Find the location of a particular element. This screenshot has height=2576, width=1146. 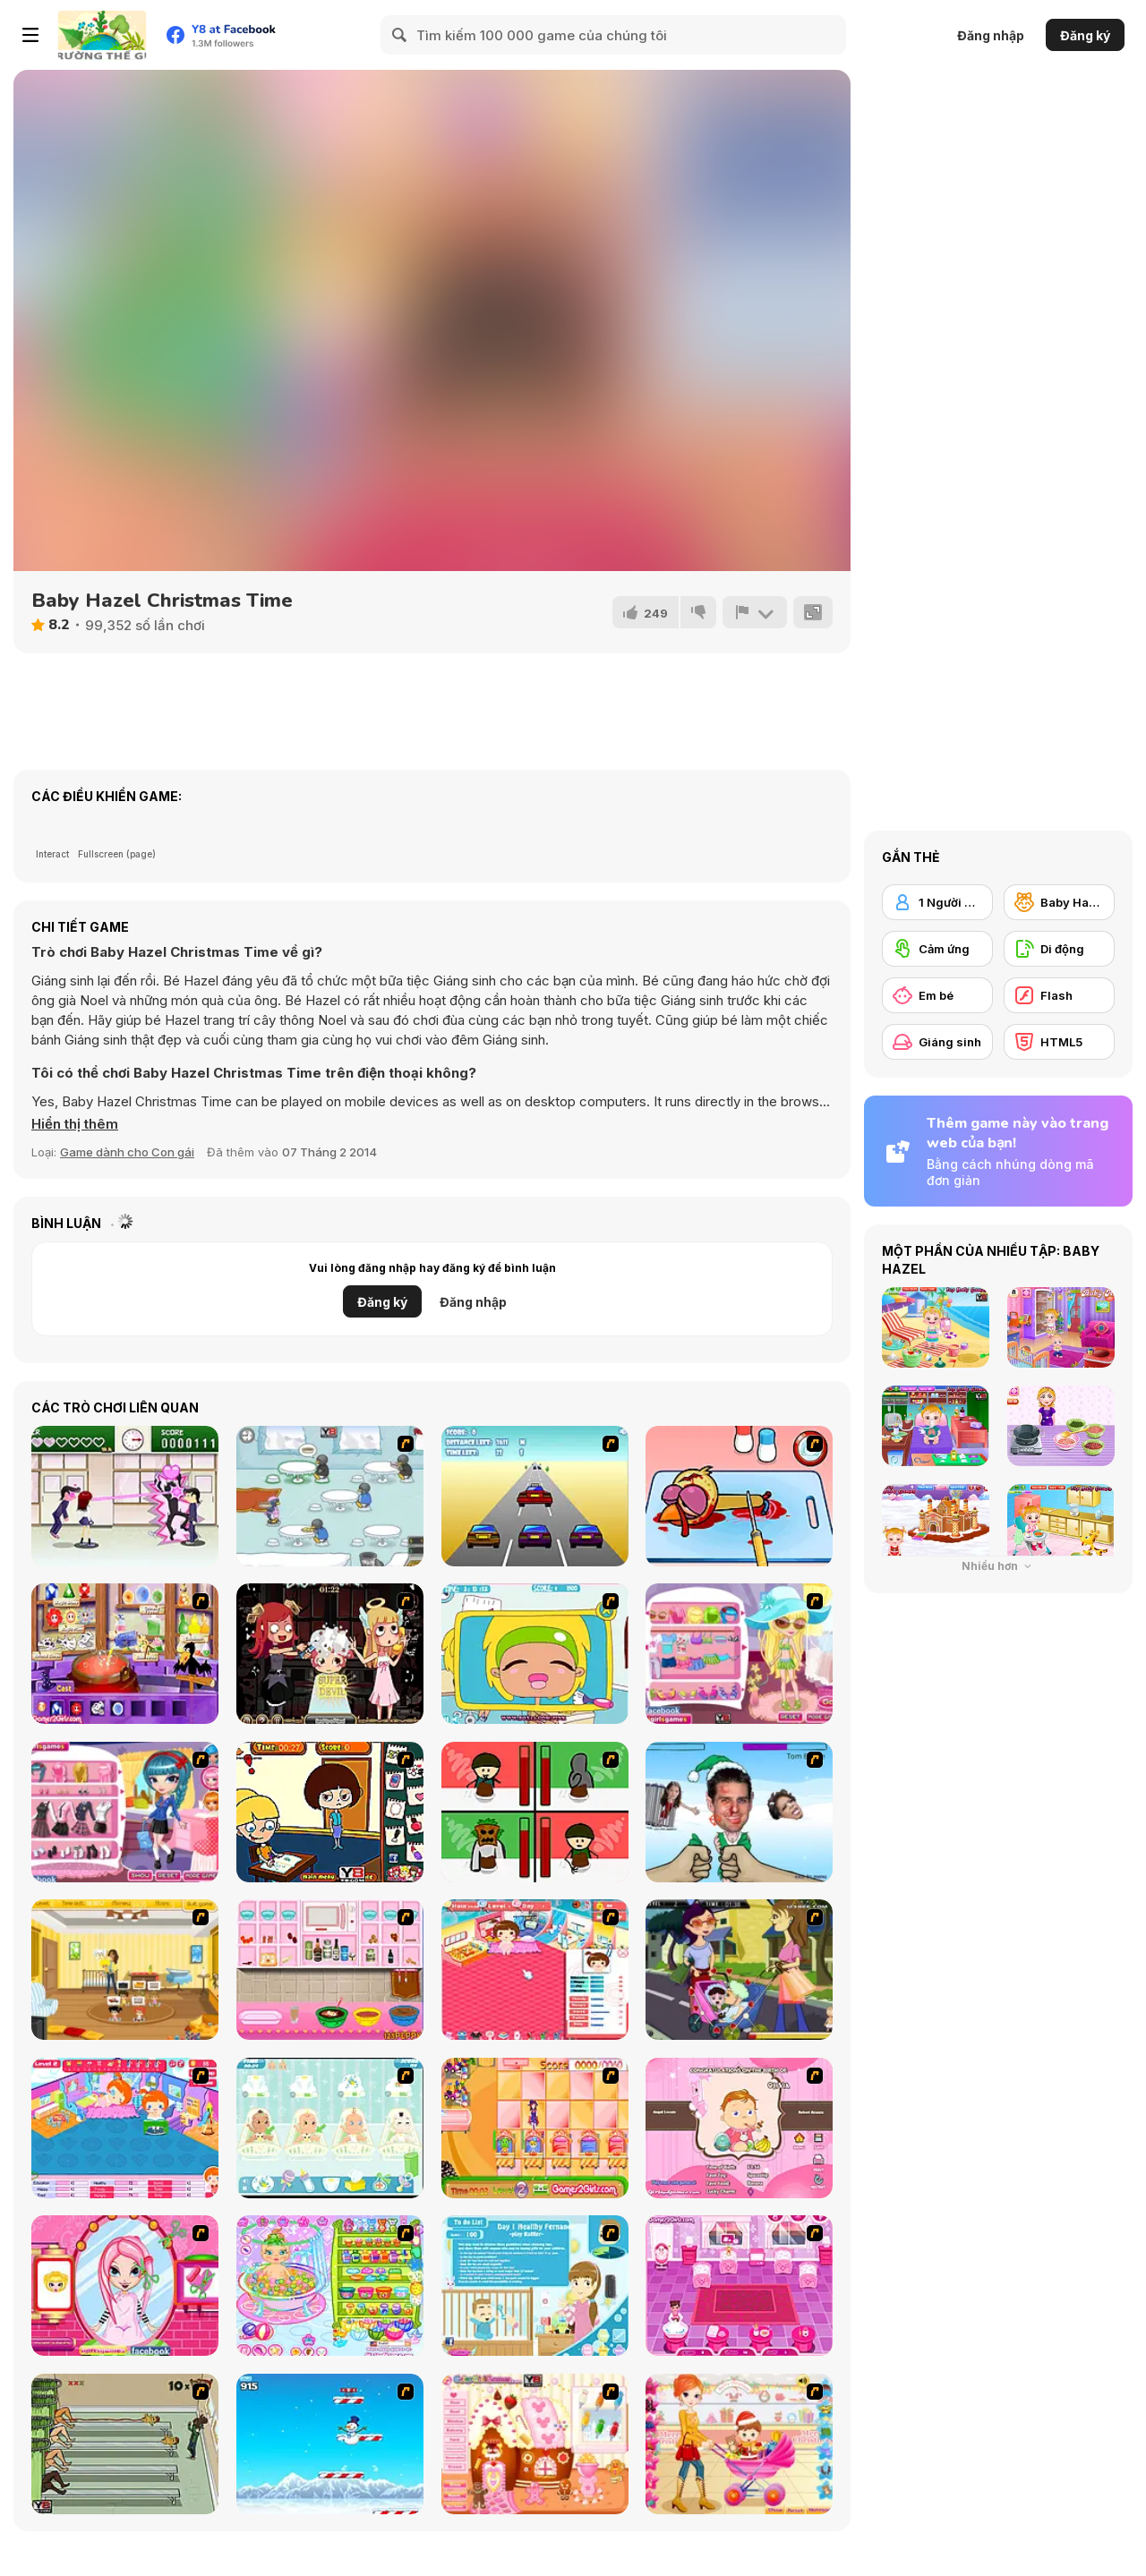

[Cutie Trend - Christmas Hair Salon] is located at coordinates (124, 2285).